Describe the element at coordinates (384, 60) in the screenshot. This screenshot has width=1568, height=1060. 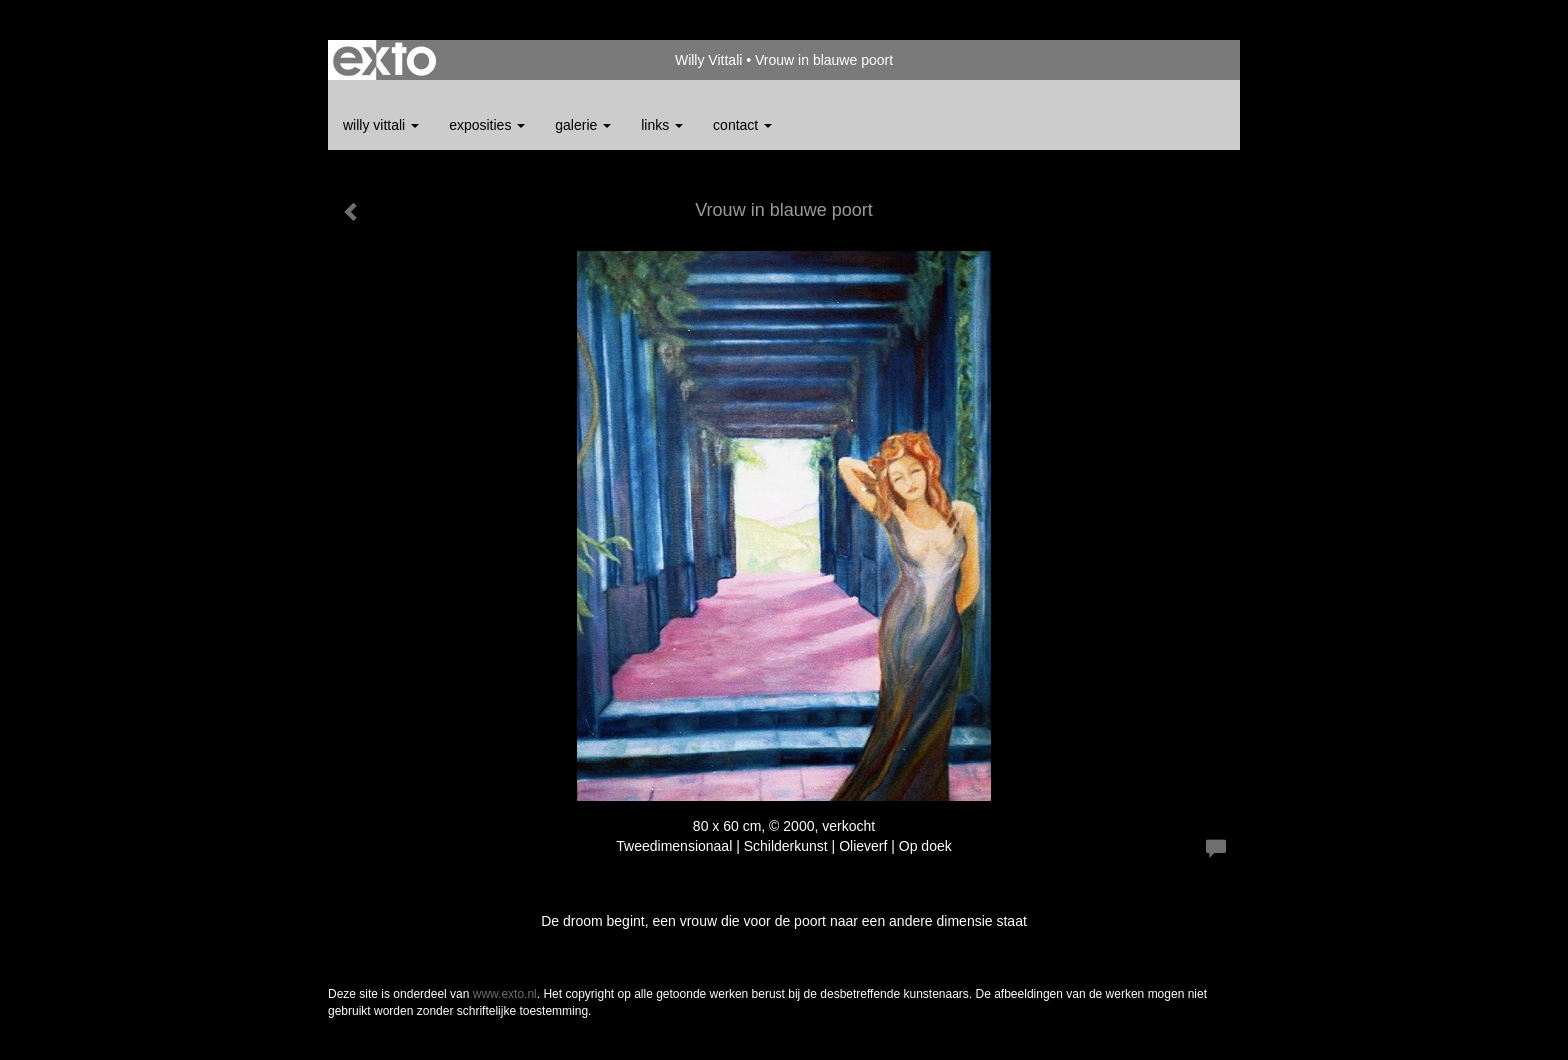
I see `exto | kunst, kunstenaars, galeries en exposities` at that location.